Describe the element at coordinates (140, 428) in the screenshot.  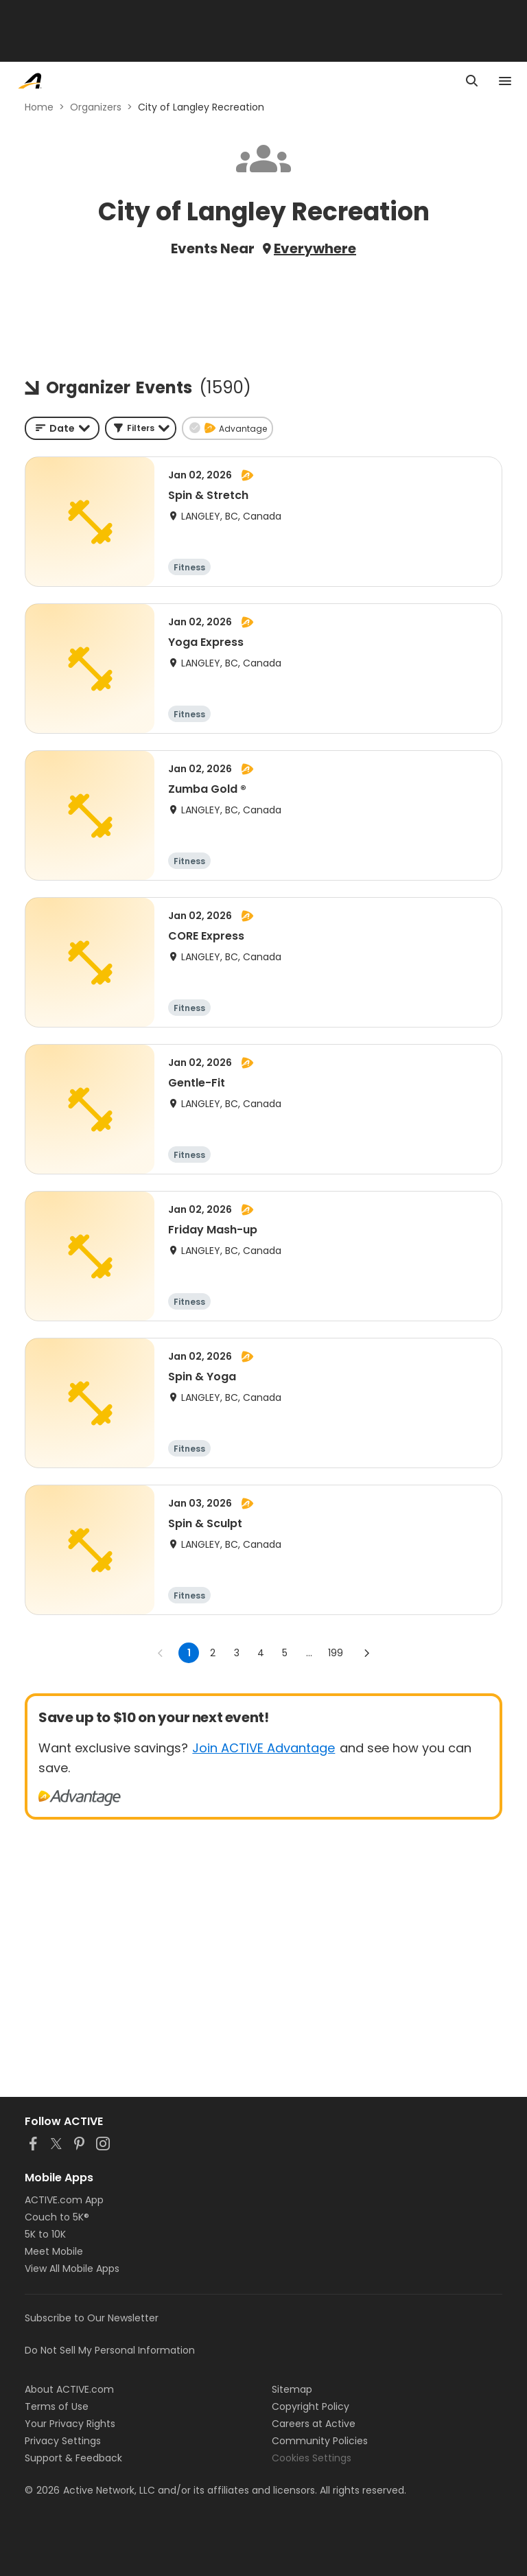
I see `[button]` at that location.